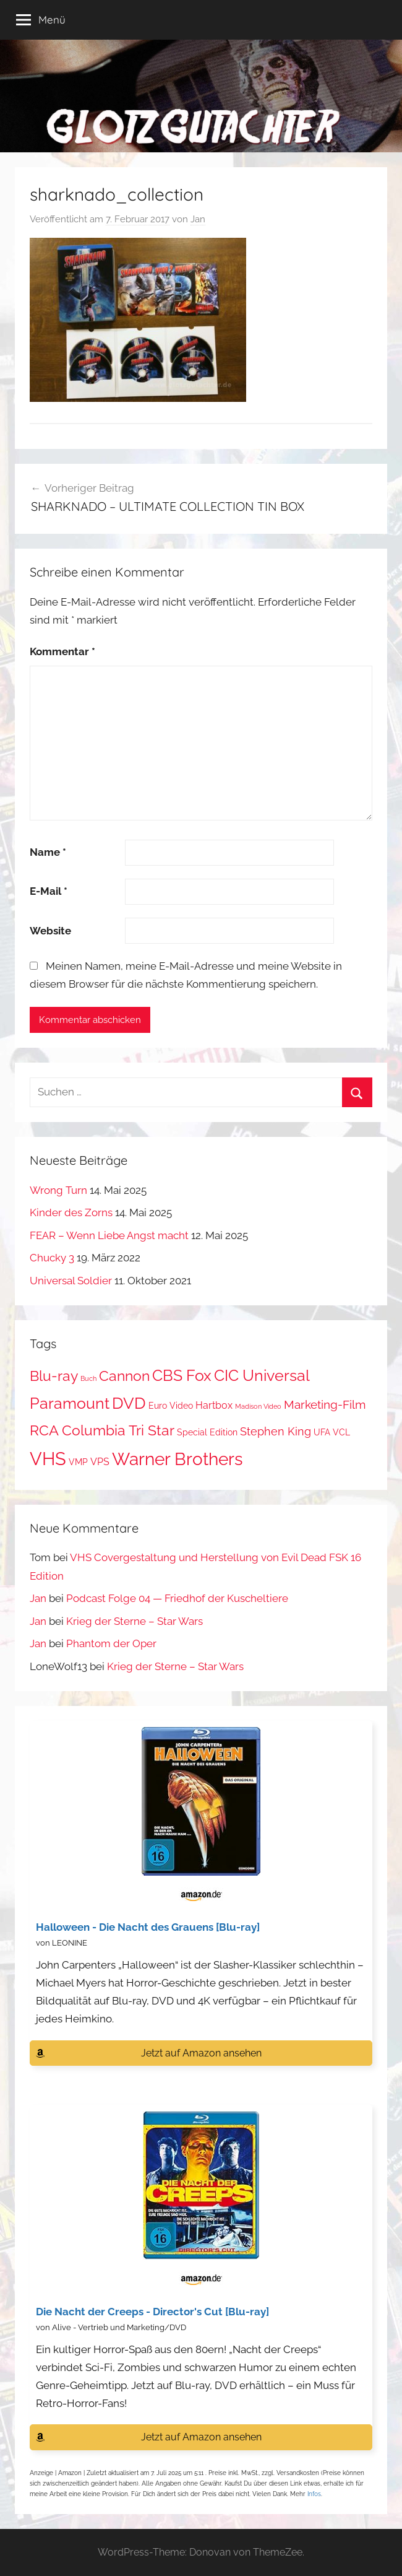  What do you see at coordinates (50, 931) in the screenshot?
I see `Website` at bounding box center [50, 931].